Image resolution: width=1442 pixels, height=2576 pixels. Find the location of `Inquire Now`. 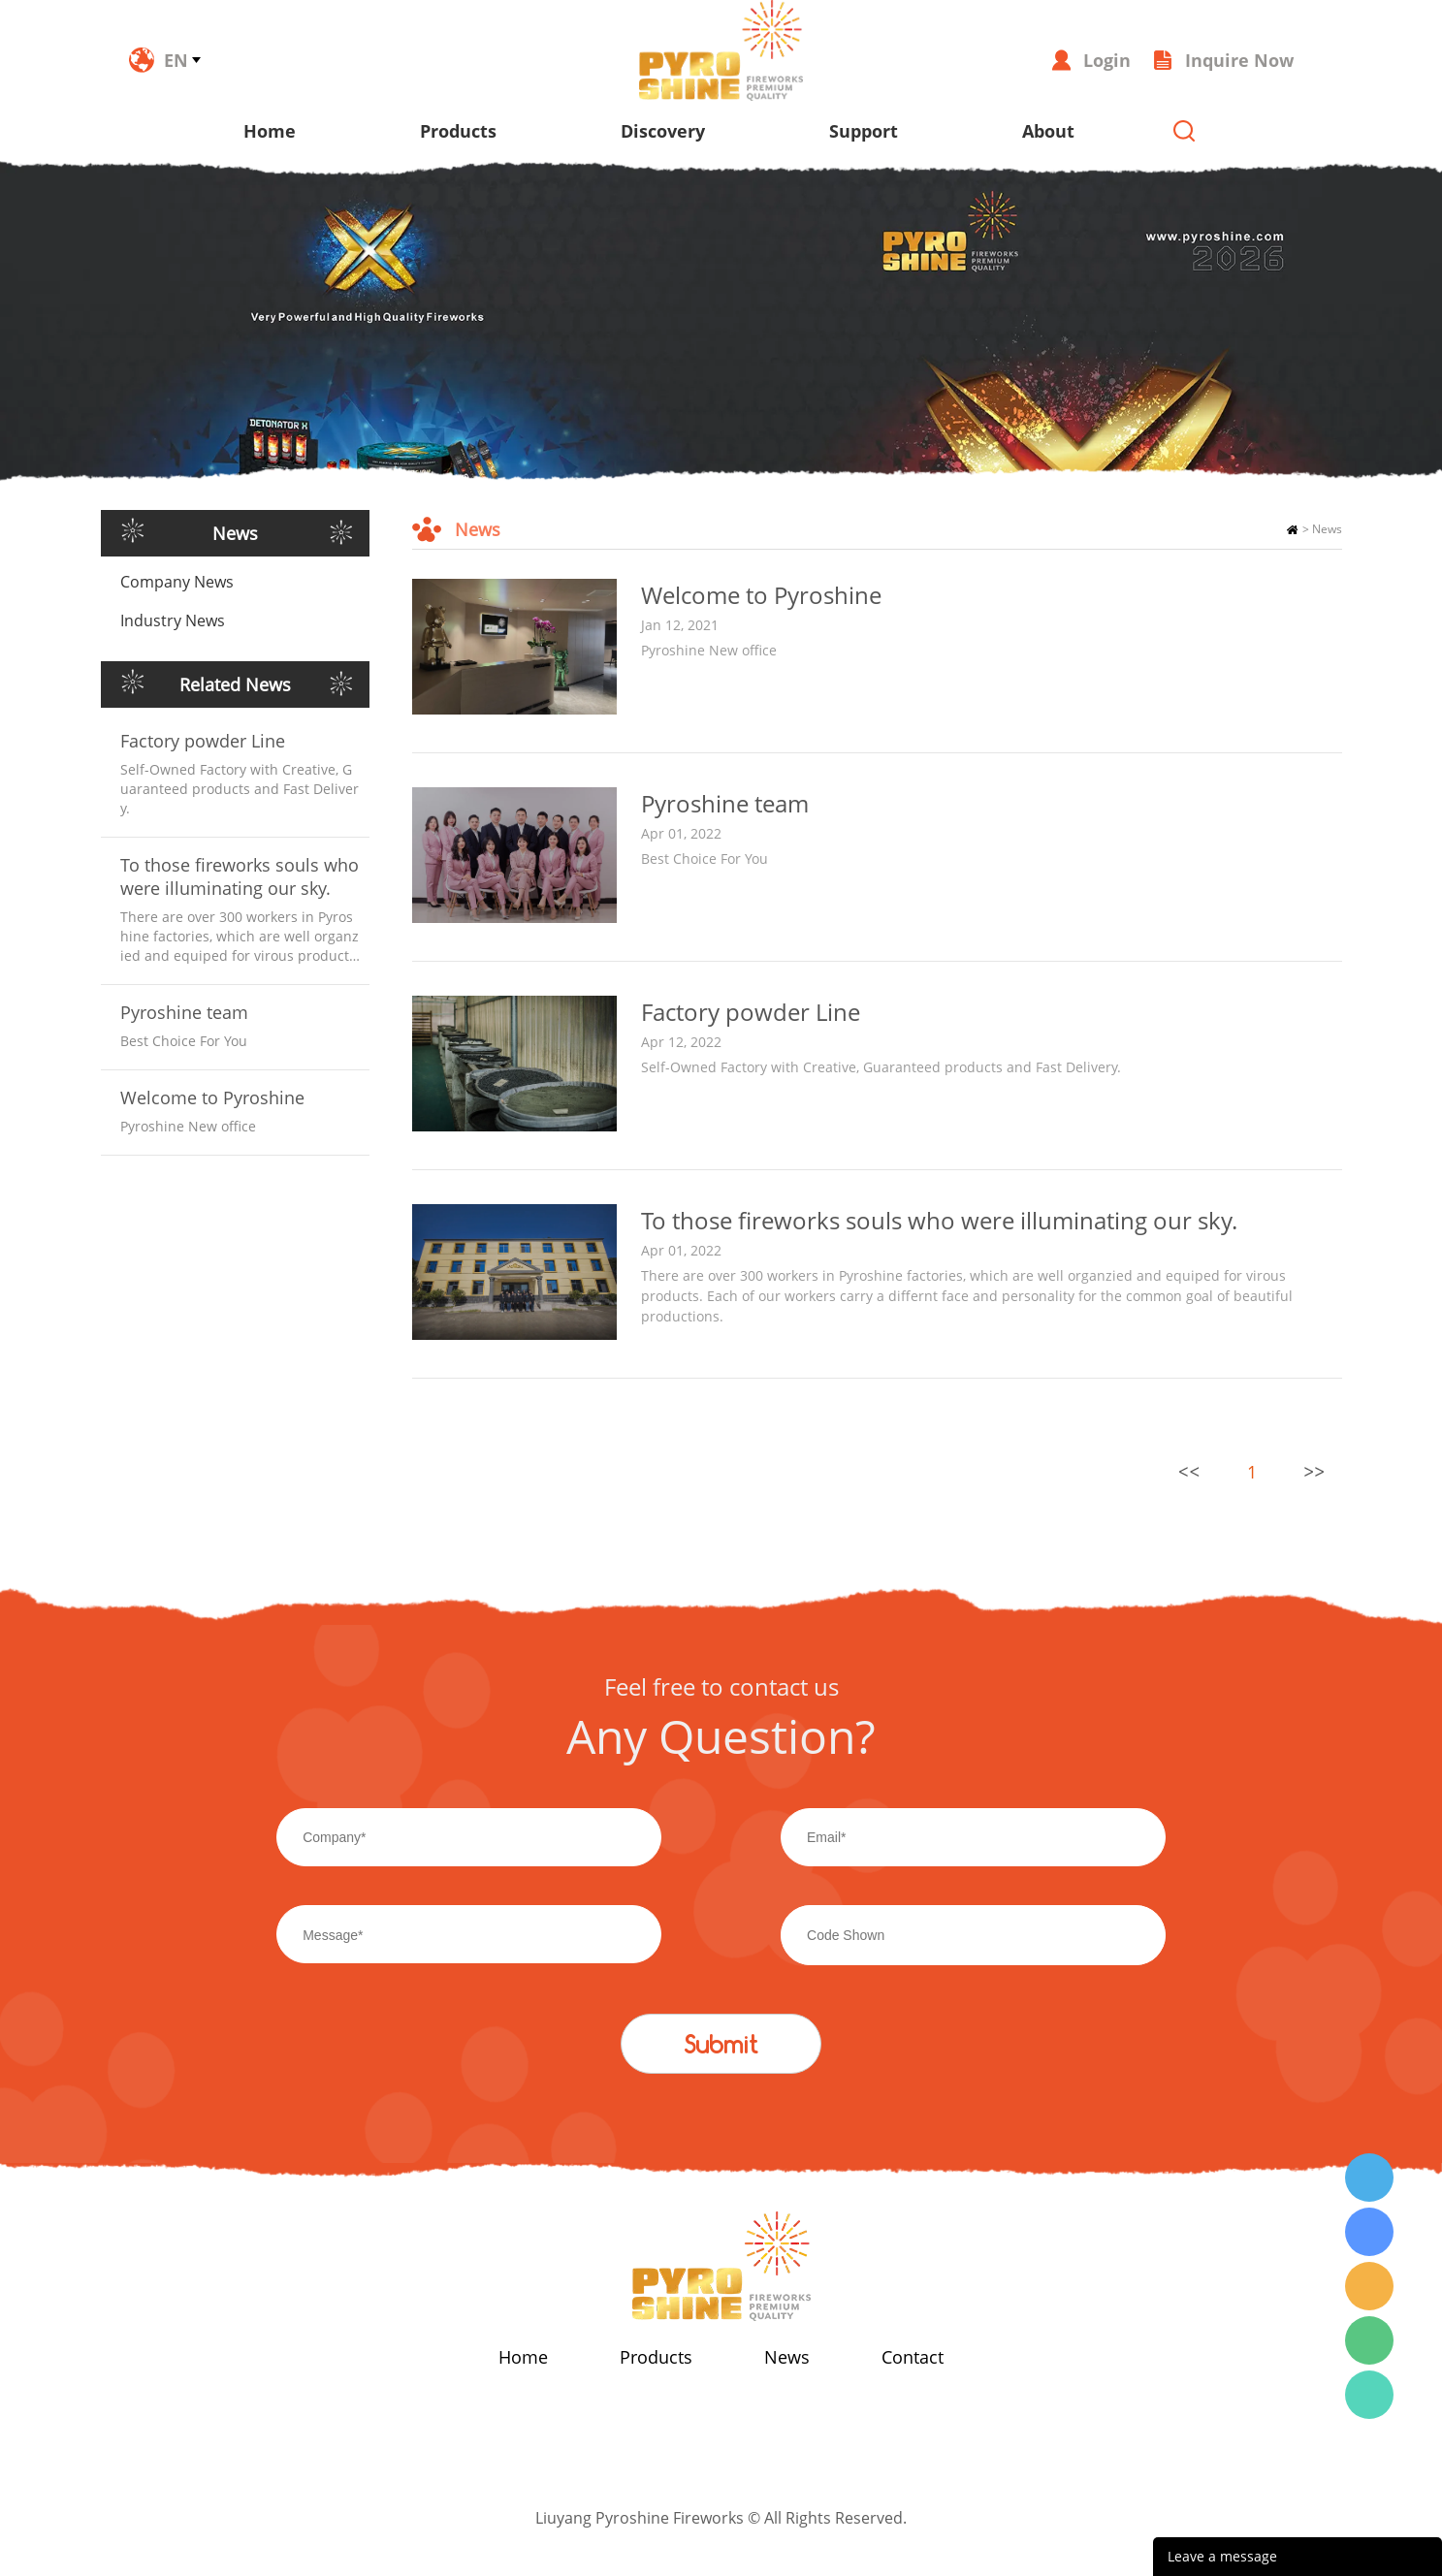

Inquire Now is located at coordinates (1239, 60).